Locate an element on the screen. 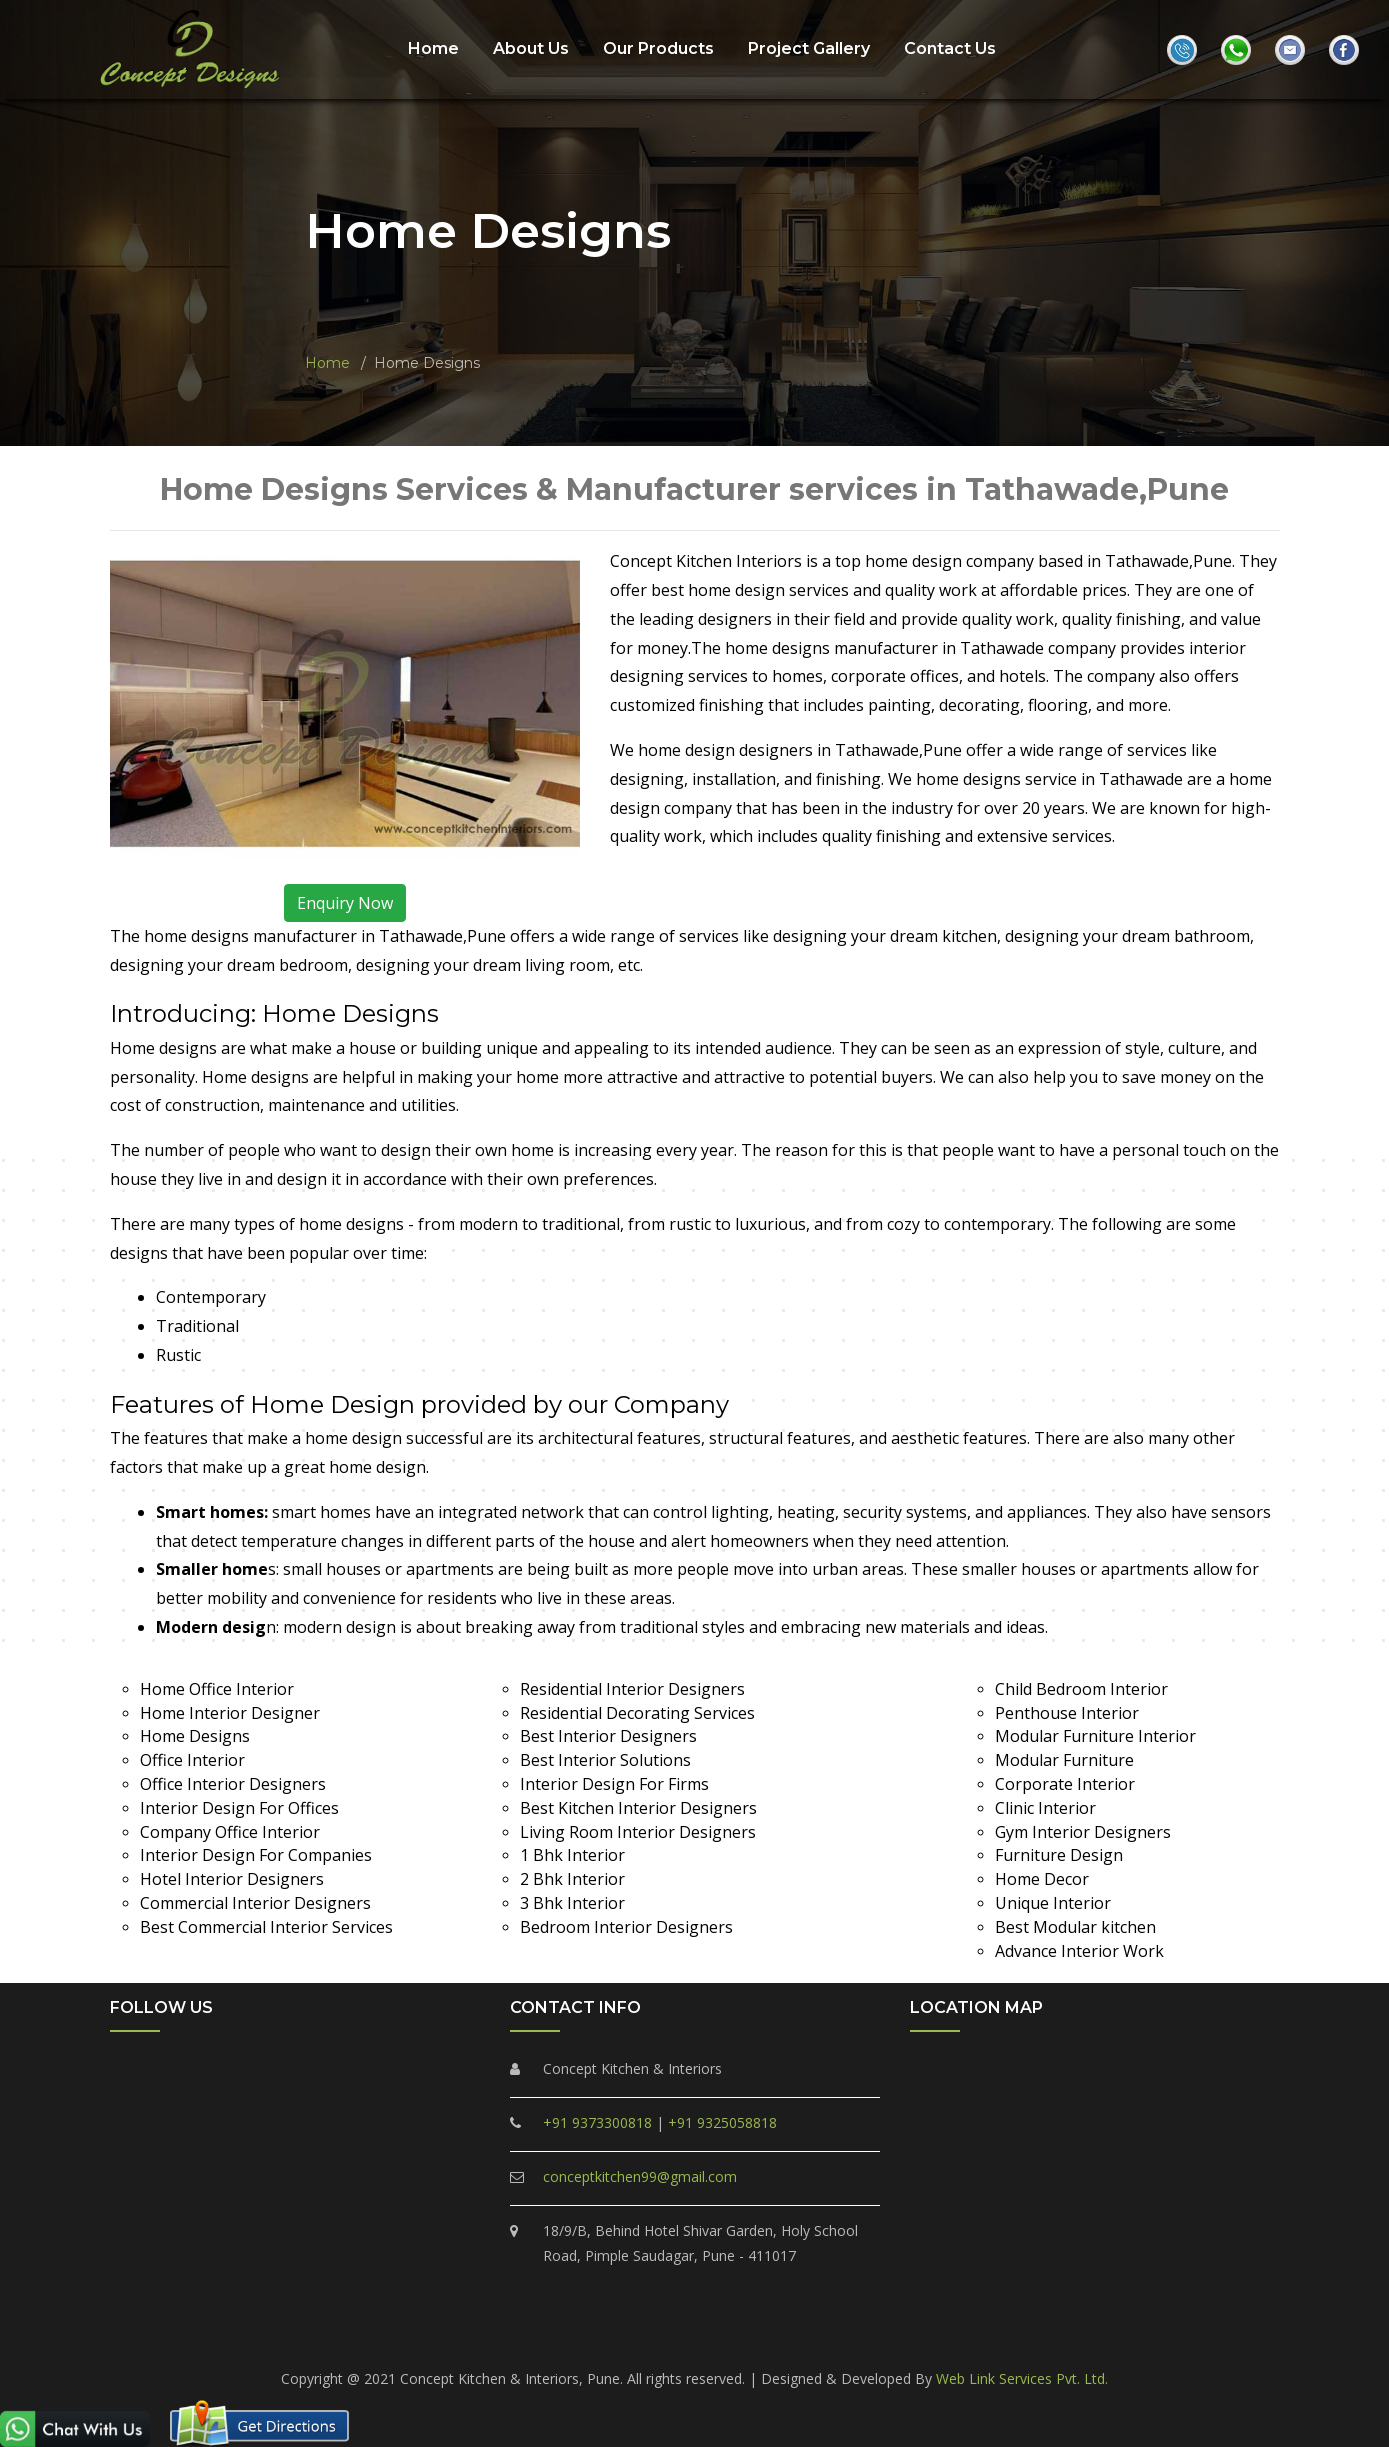 This screenshot has width=1389, height=2447. 2 Bhk Interior is located at coordinates (572, 1879).